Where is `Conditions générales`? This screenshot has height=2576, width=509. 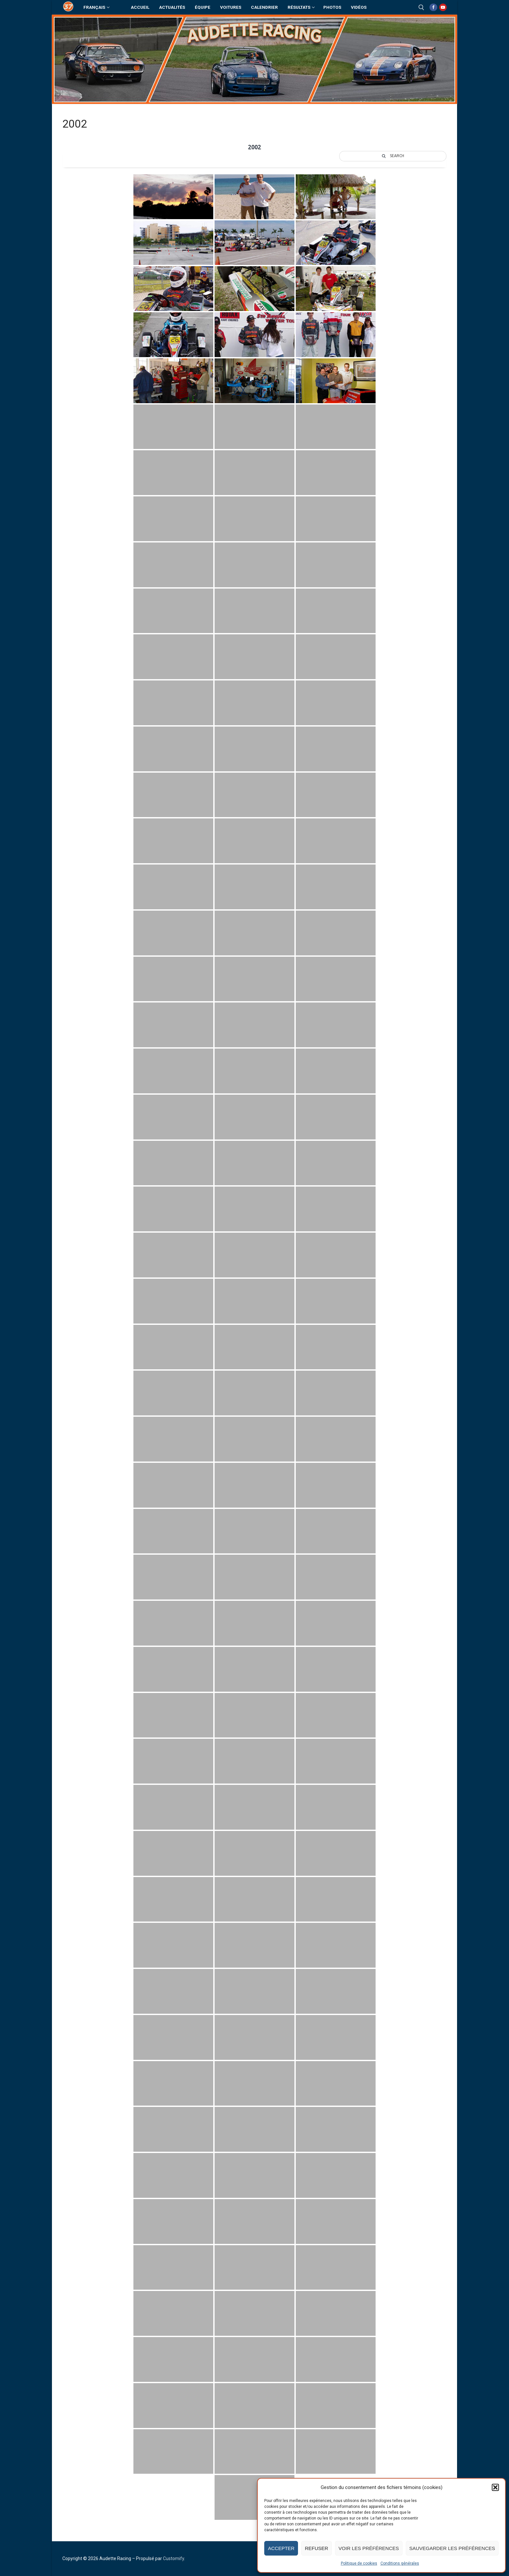
Conditions générales is located at coordinates (399, 2563).